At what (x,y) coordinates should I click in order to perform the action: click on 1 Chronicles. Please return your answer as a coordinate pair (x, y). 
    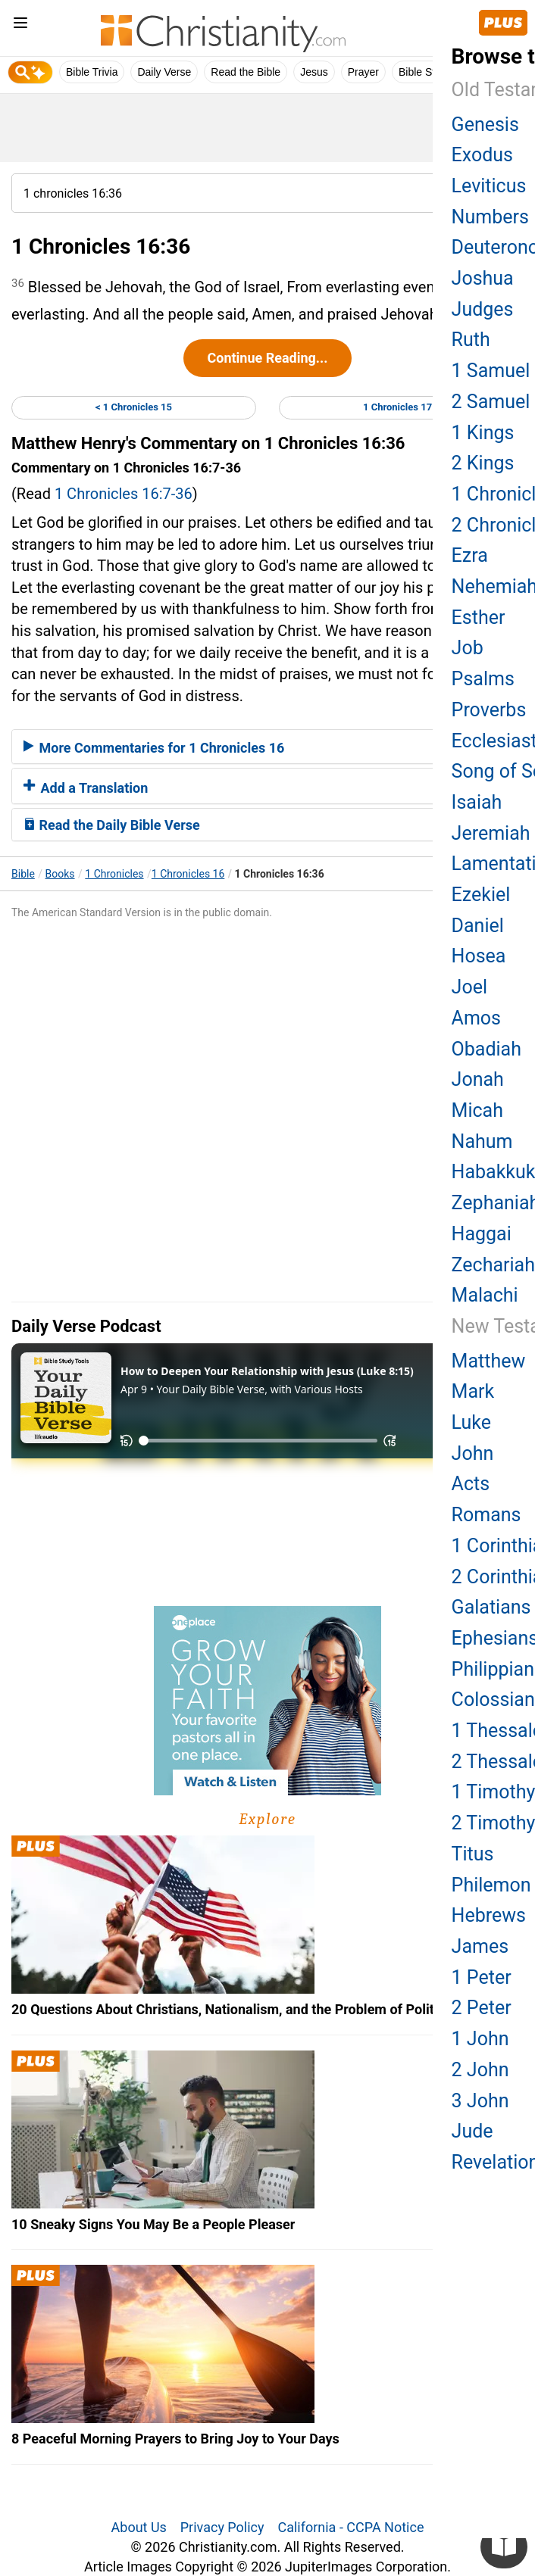
    Looking at the image, I should click on (114, 874).